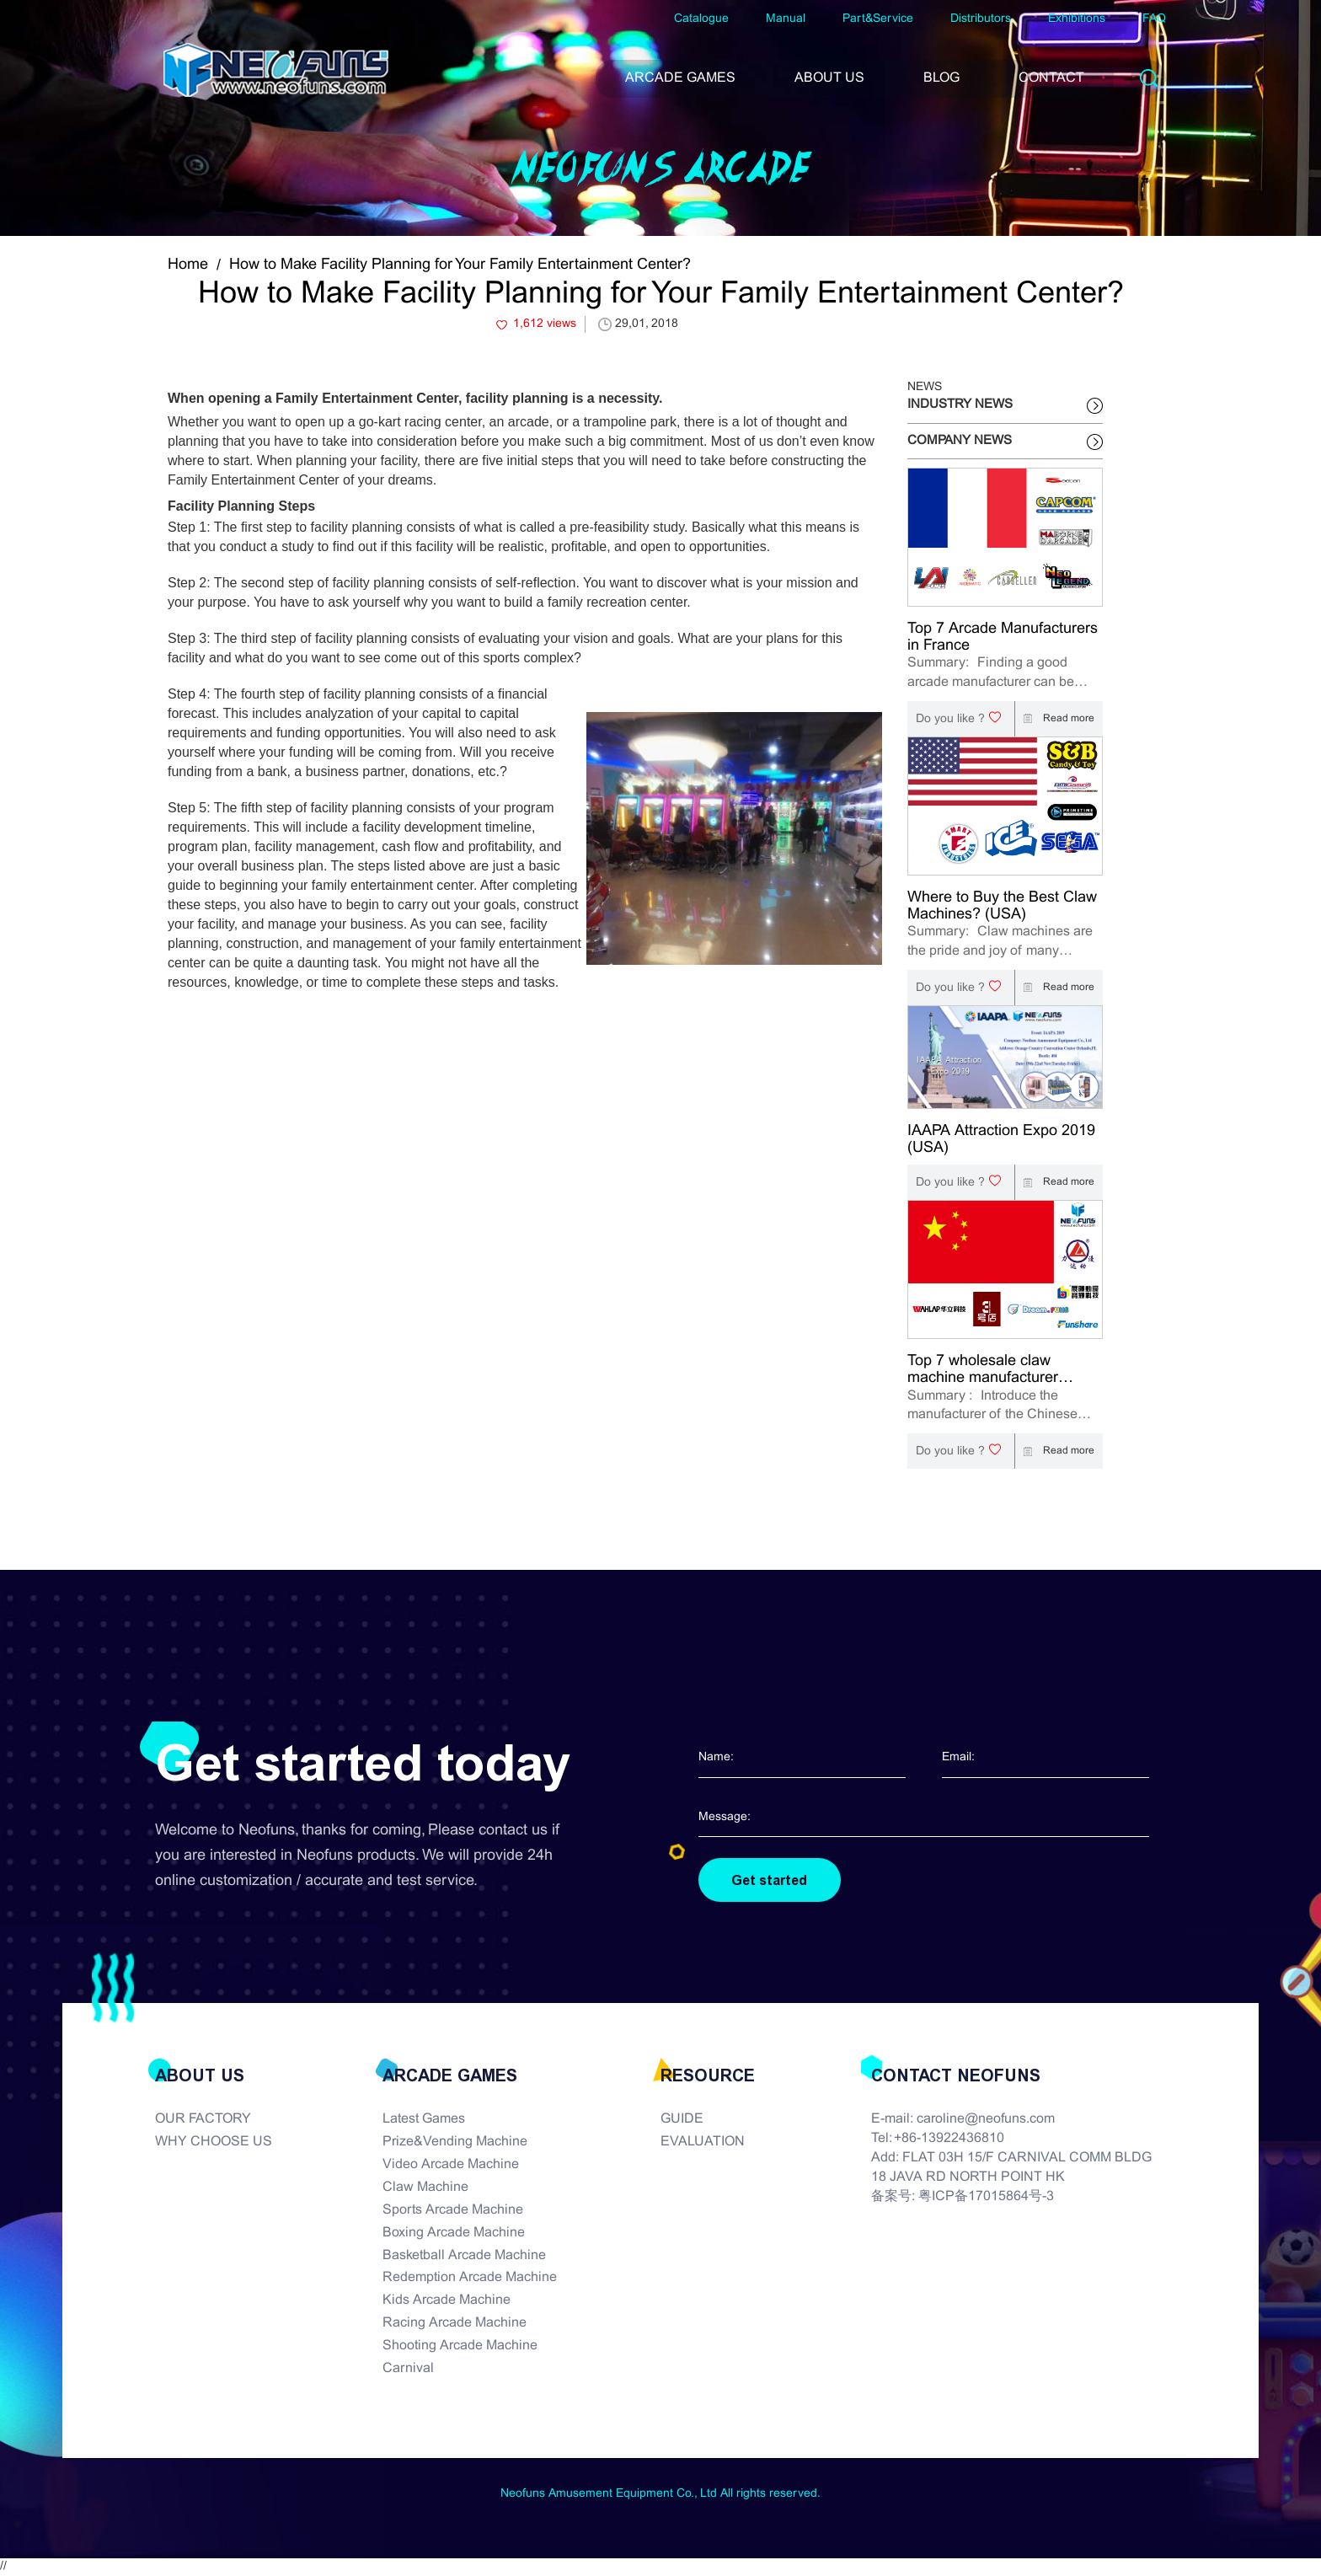 This screenshot has width=1321, height=2576. Describe the element at coordinates (701, 18) in the screenshot. I see `Catalogue` at that location.